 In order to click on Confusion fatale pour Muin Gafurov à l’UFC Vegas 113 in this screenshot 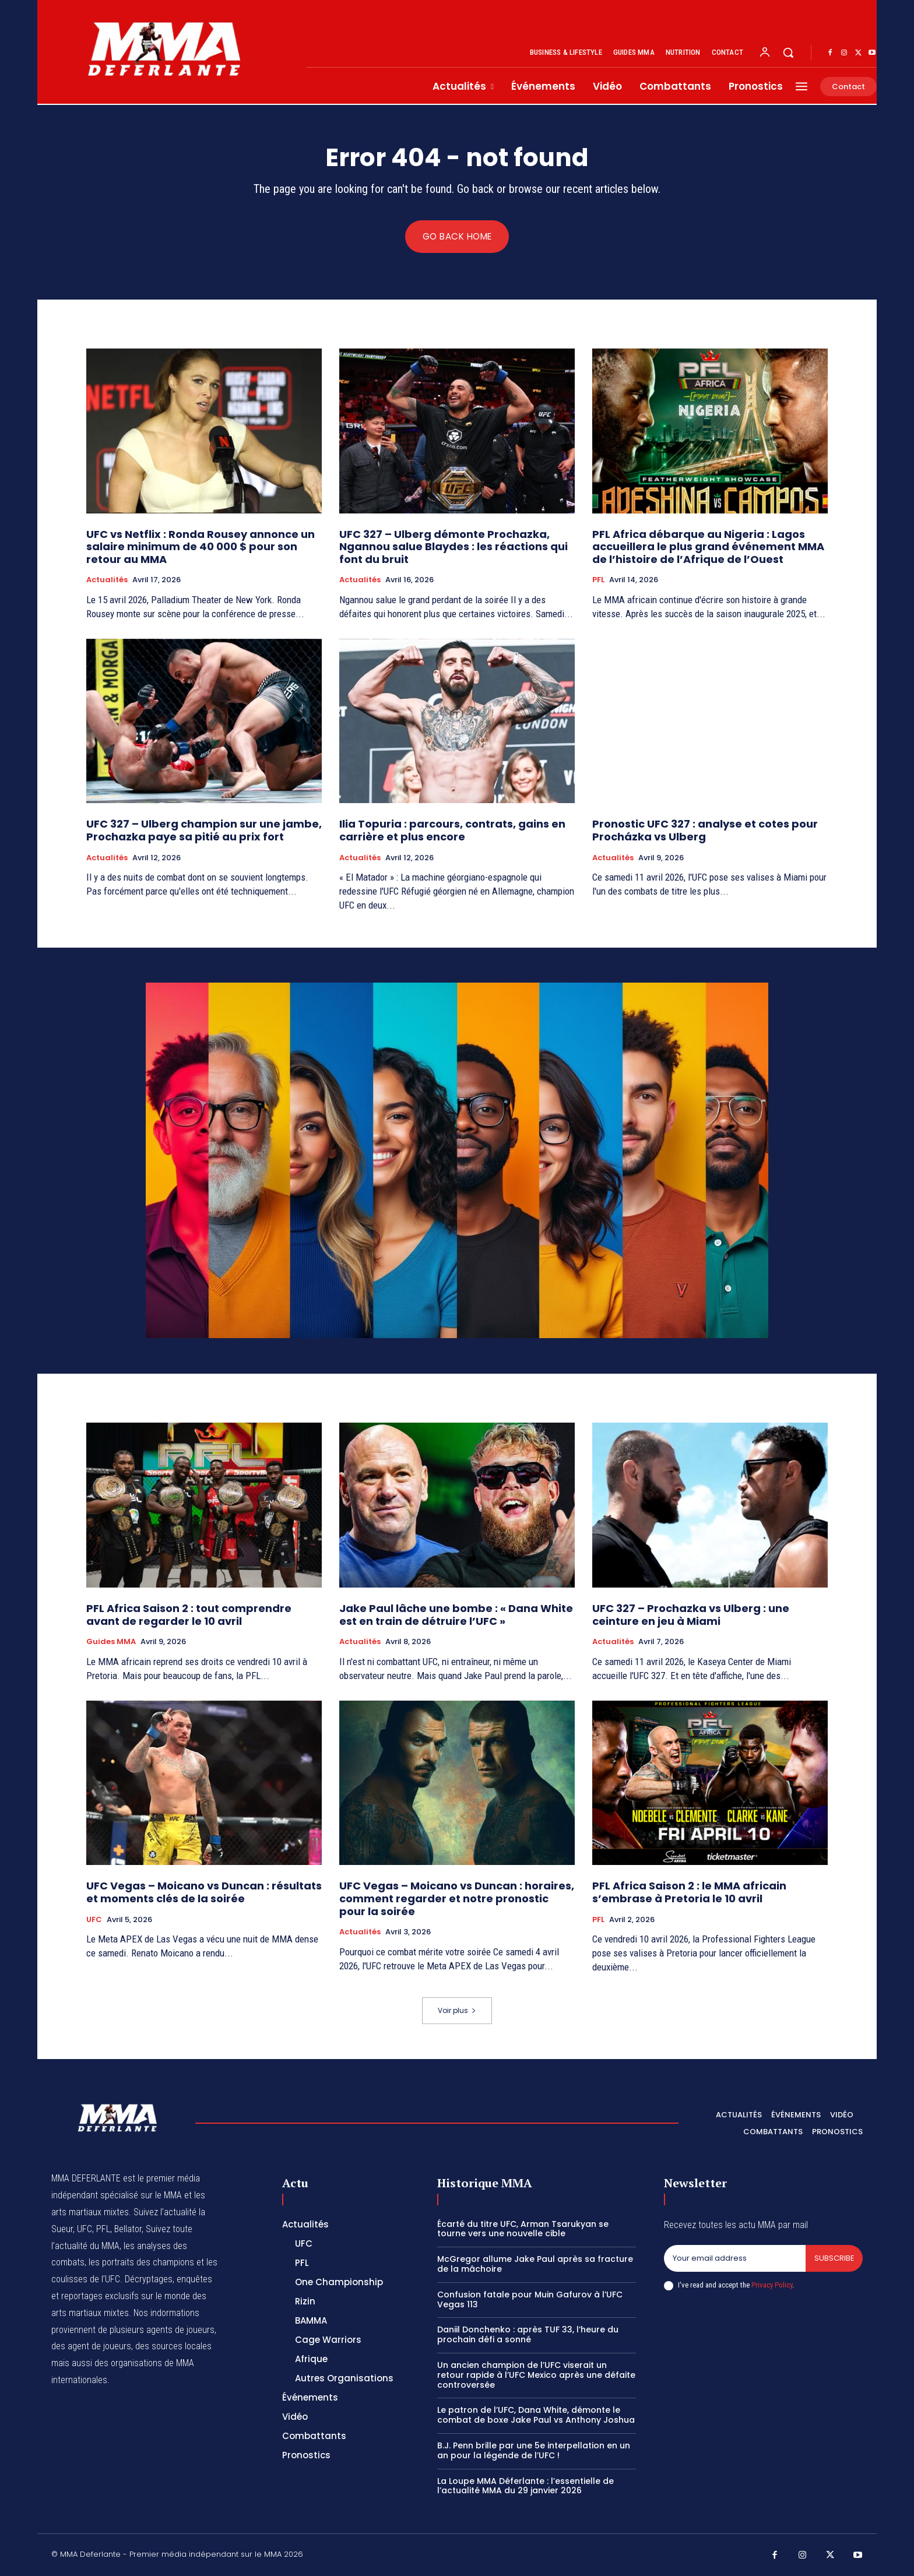, I will do `click(530, 2300)`.